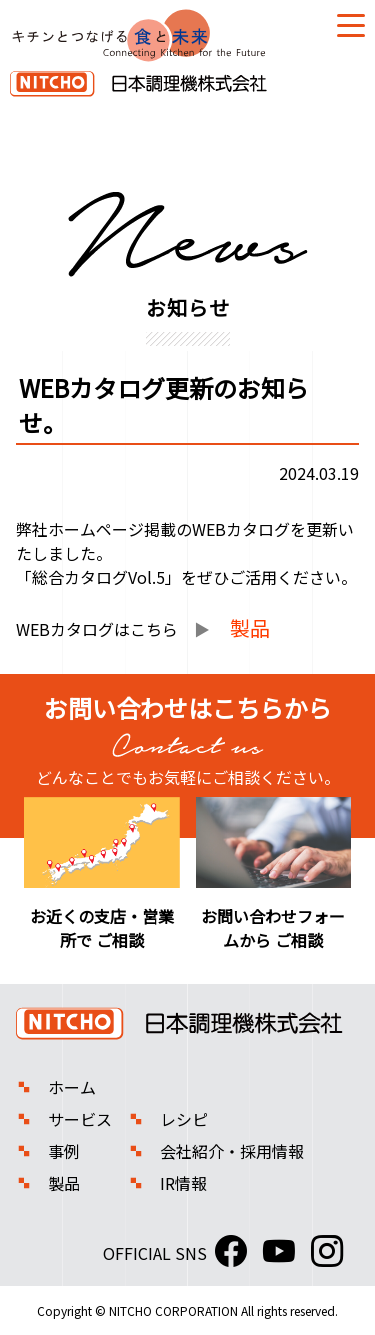  What do you see at coordinates (232, 1151) in the screenshot?
I see `会社紹介・採用情報` at bounding box center [232, 1151].